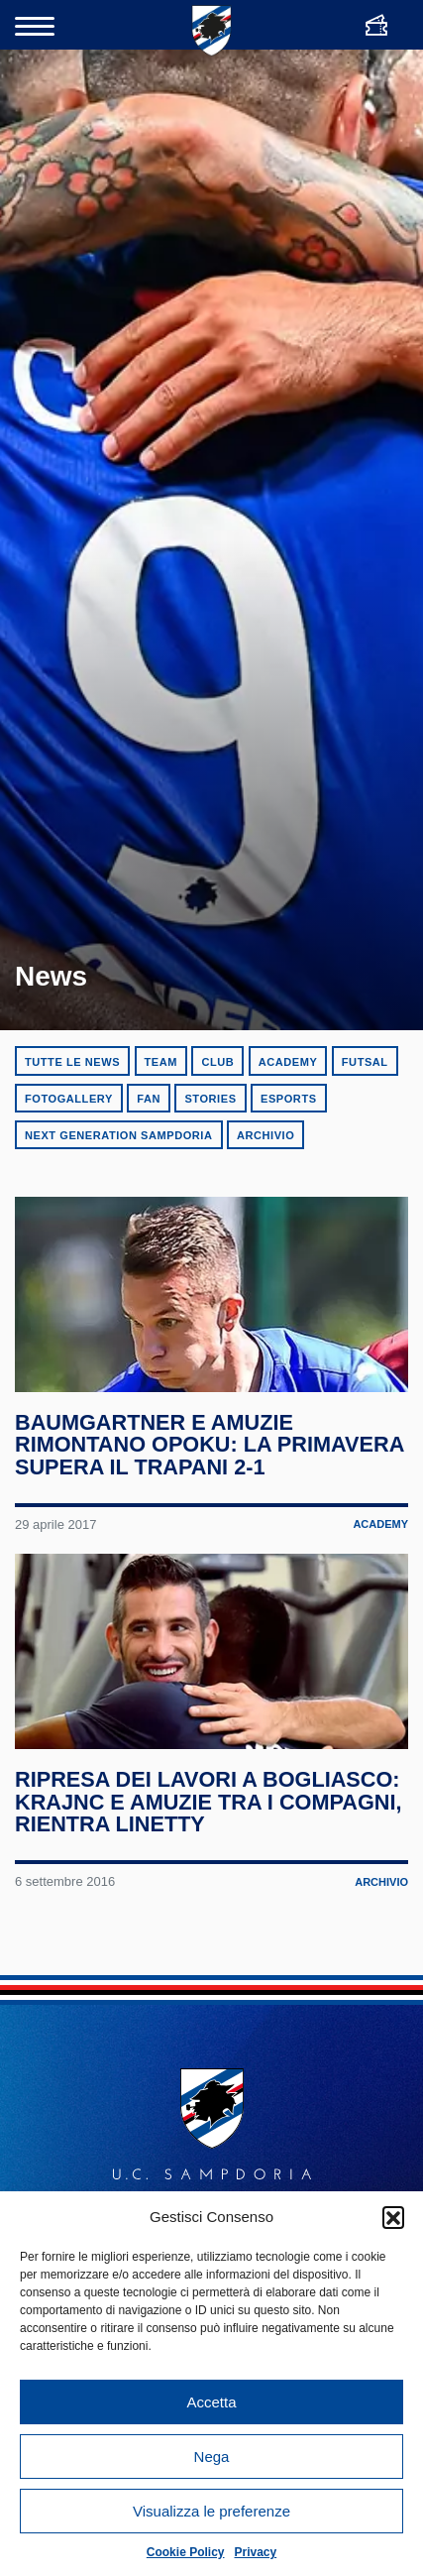 The width and height of the screenshot is (423, 2576). Describe the element at coordinates (69, 1099) in the screenshot. I see `Fotogallery` at that location.